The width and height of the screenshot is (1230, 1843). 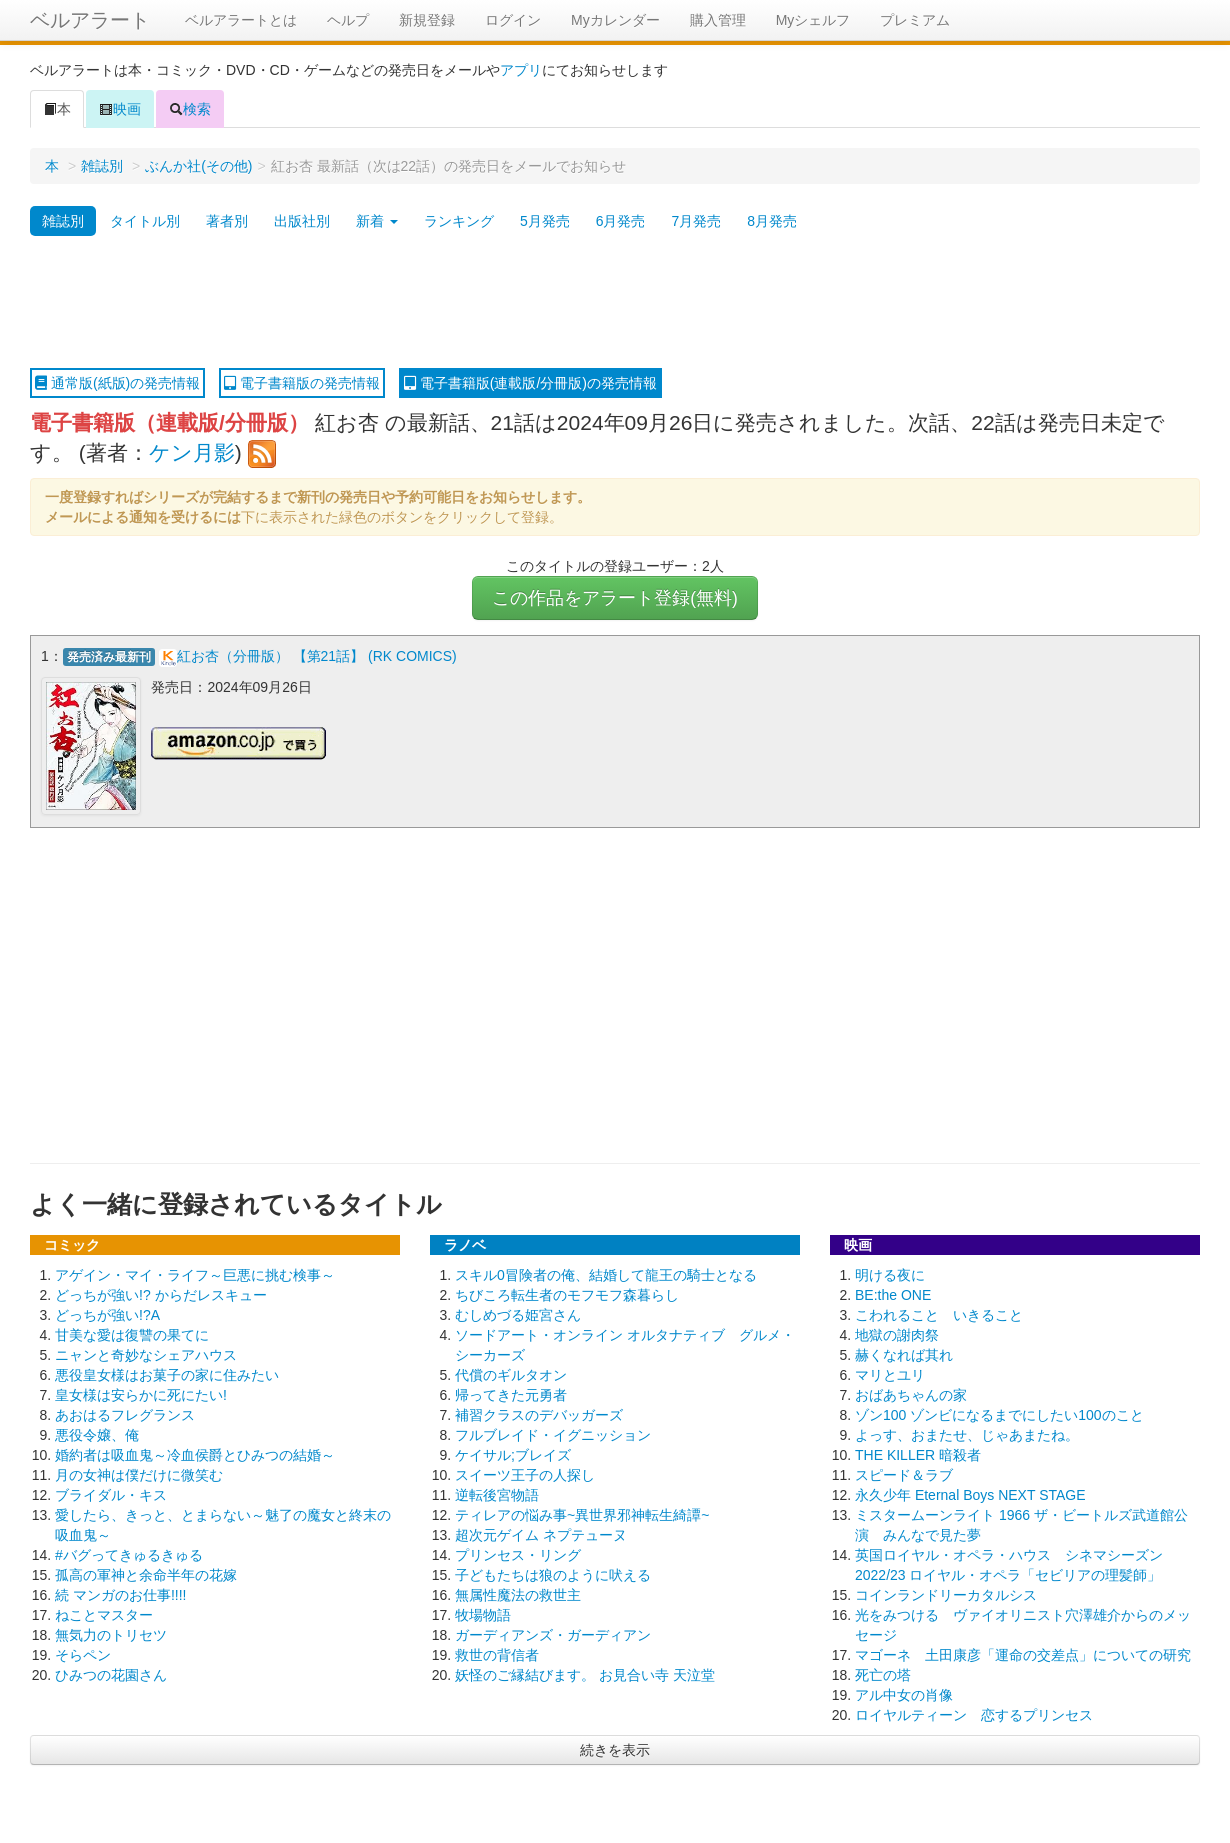 I want to click on ちびころ転生者のモフモフ森暮らし, so click(x=567, y=1293).